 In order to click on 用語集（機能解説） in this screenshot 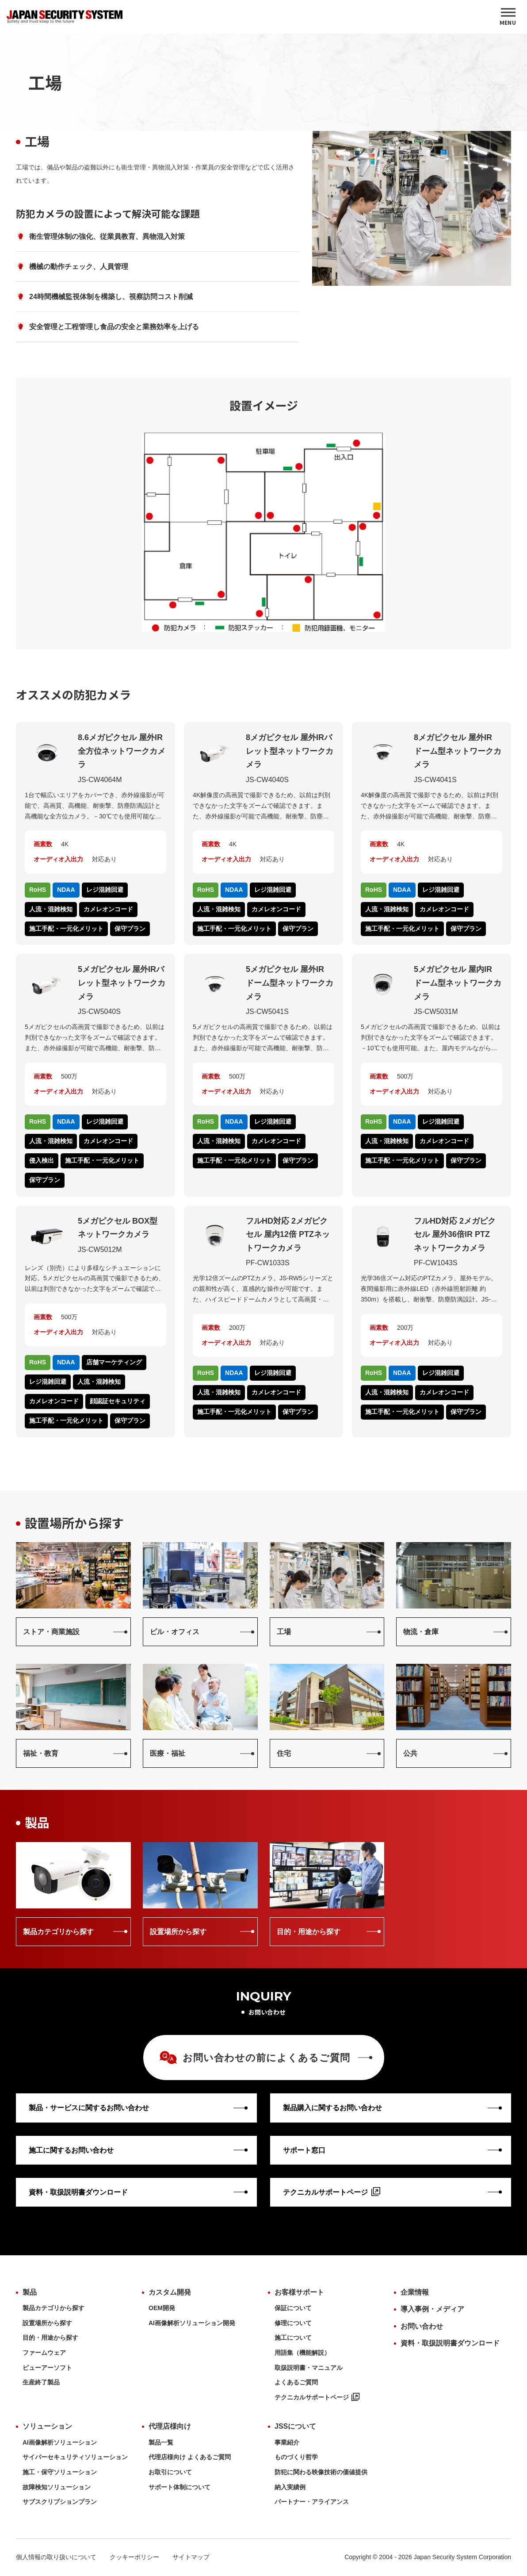, I will do `click(302, 2352)`.